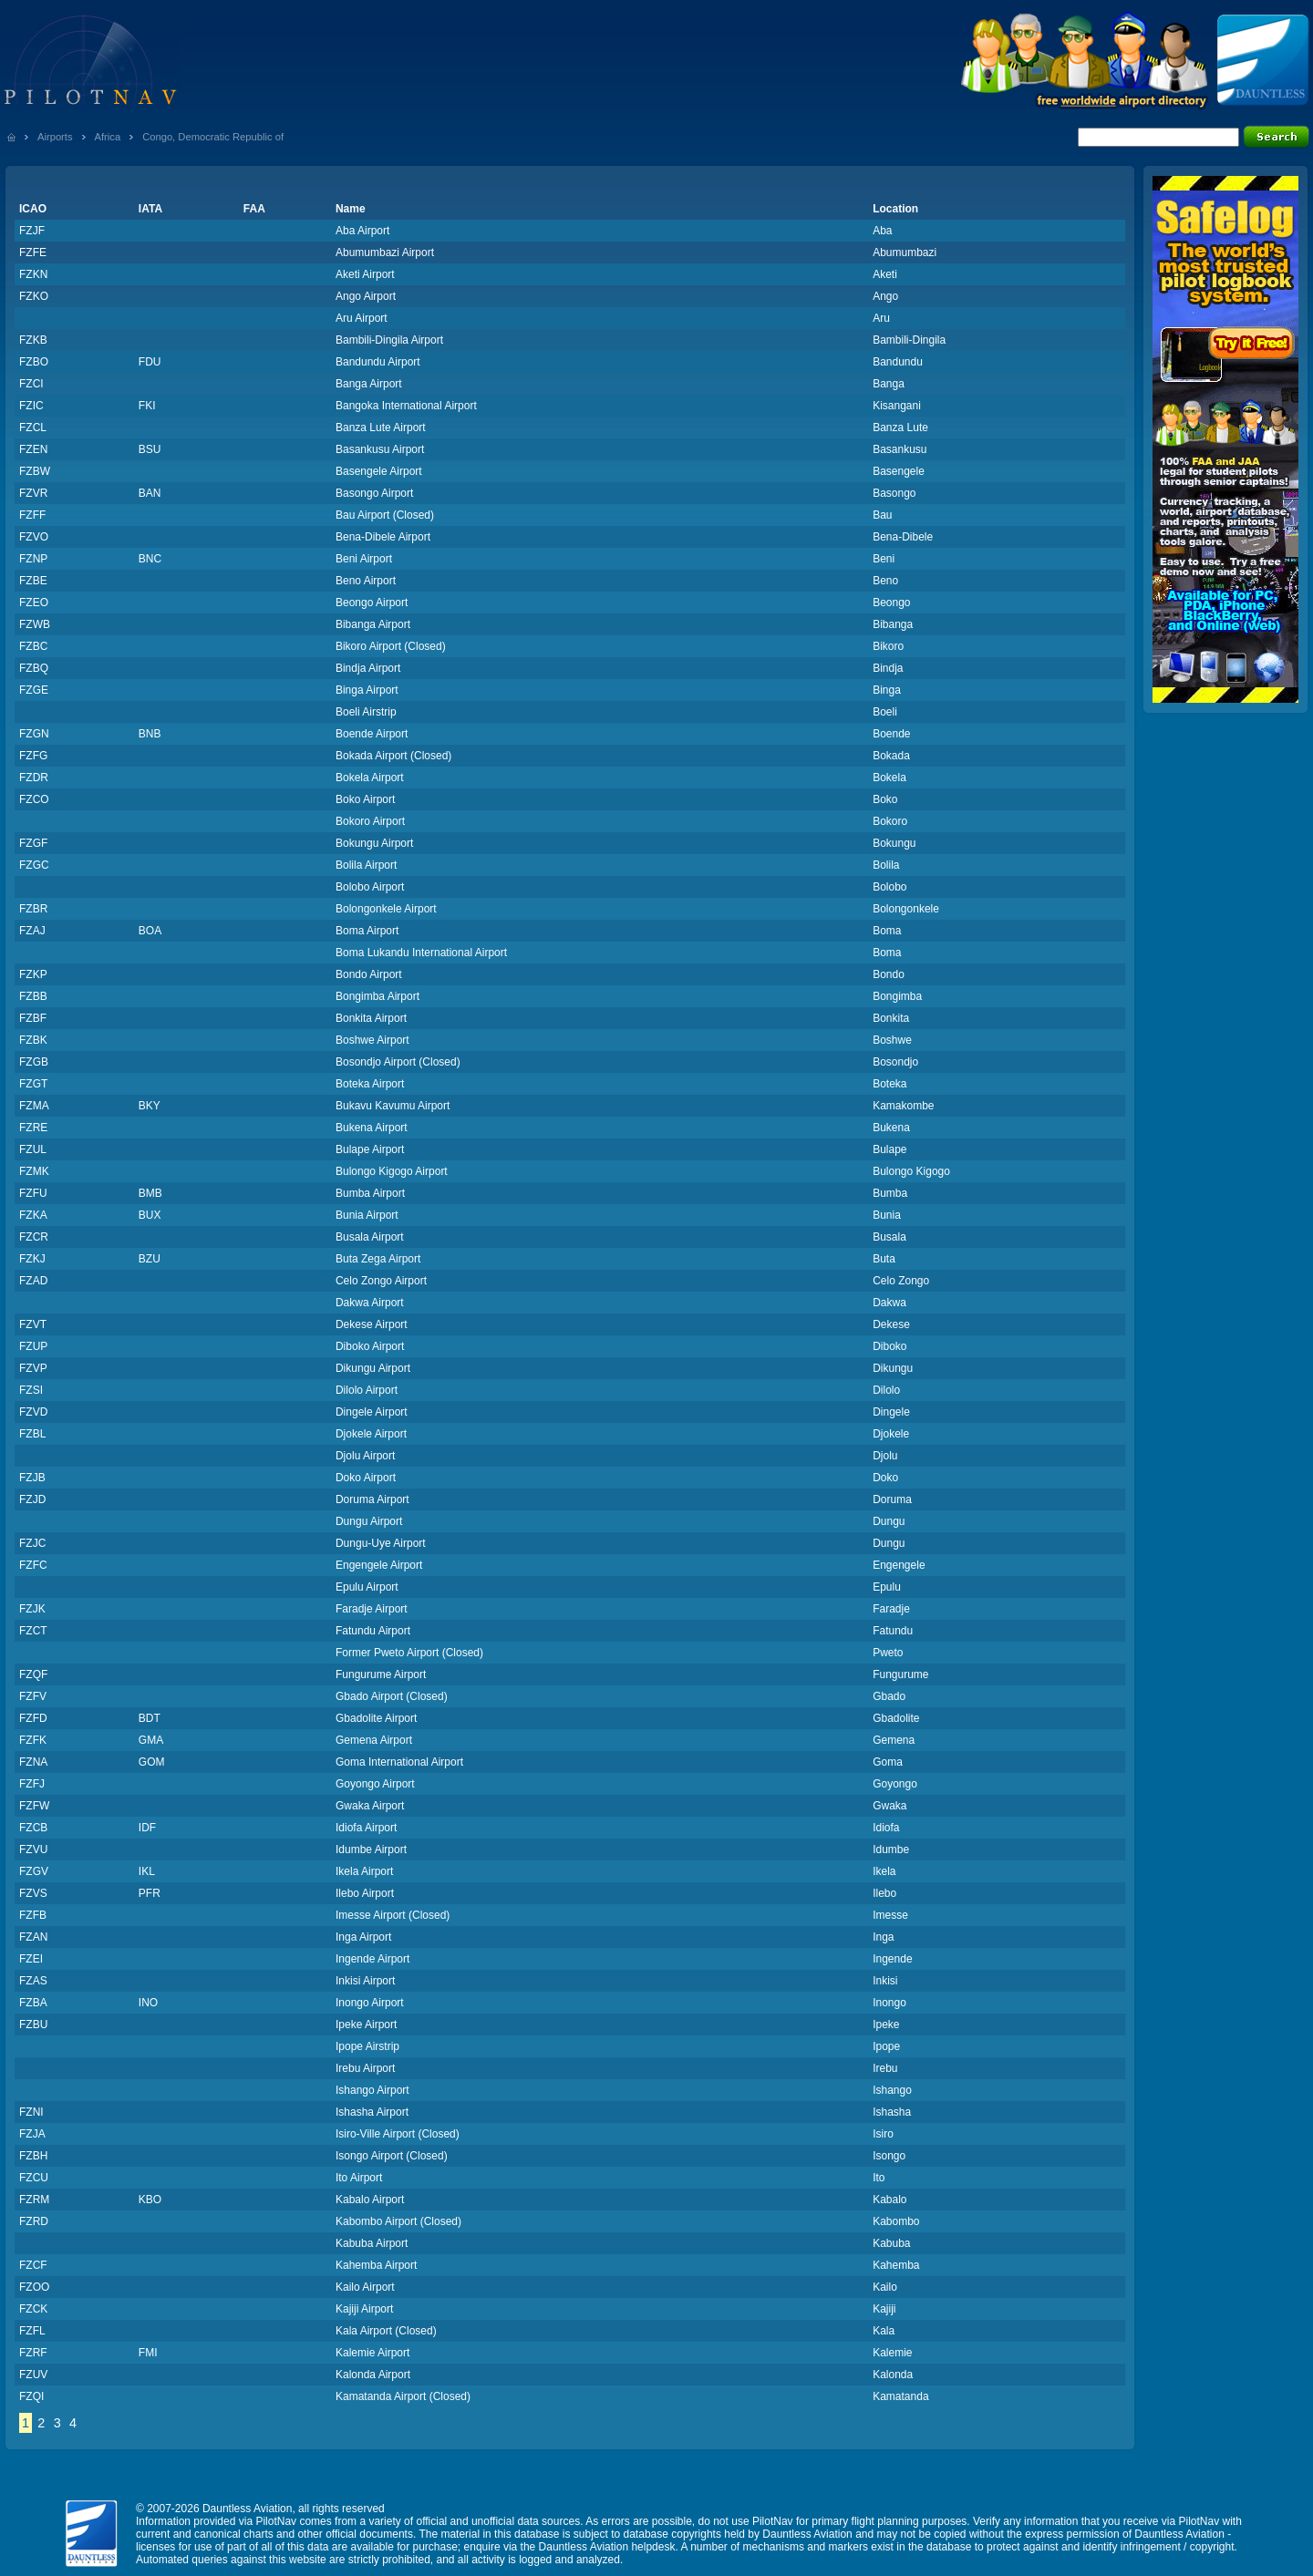 The height and width of the screenshot is (2576, 1313). What do you see at coordinates (33, 1083) in the screenshot?
I see `FZGT` at bounding box center [33, 1083].